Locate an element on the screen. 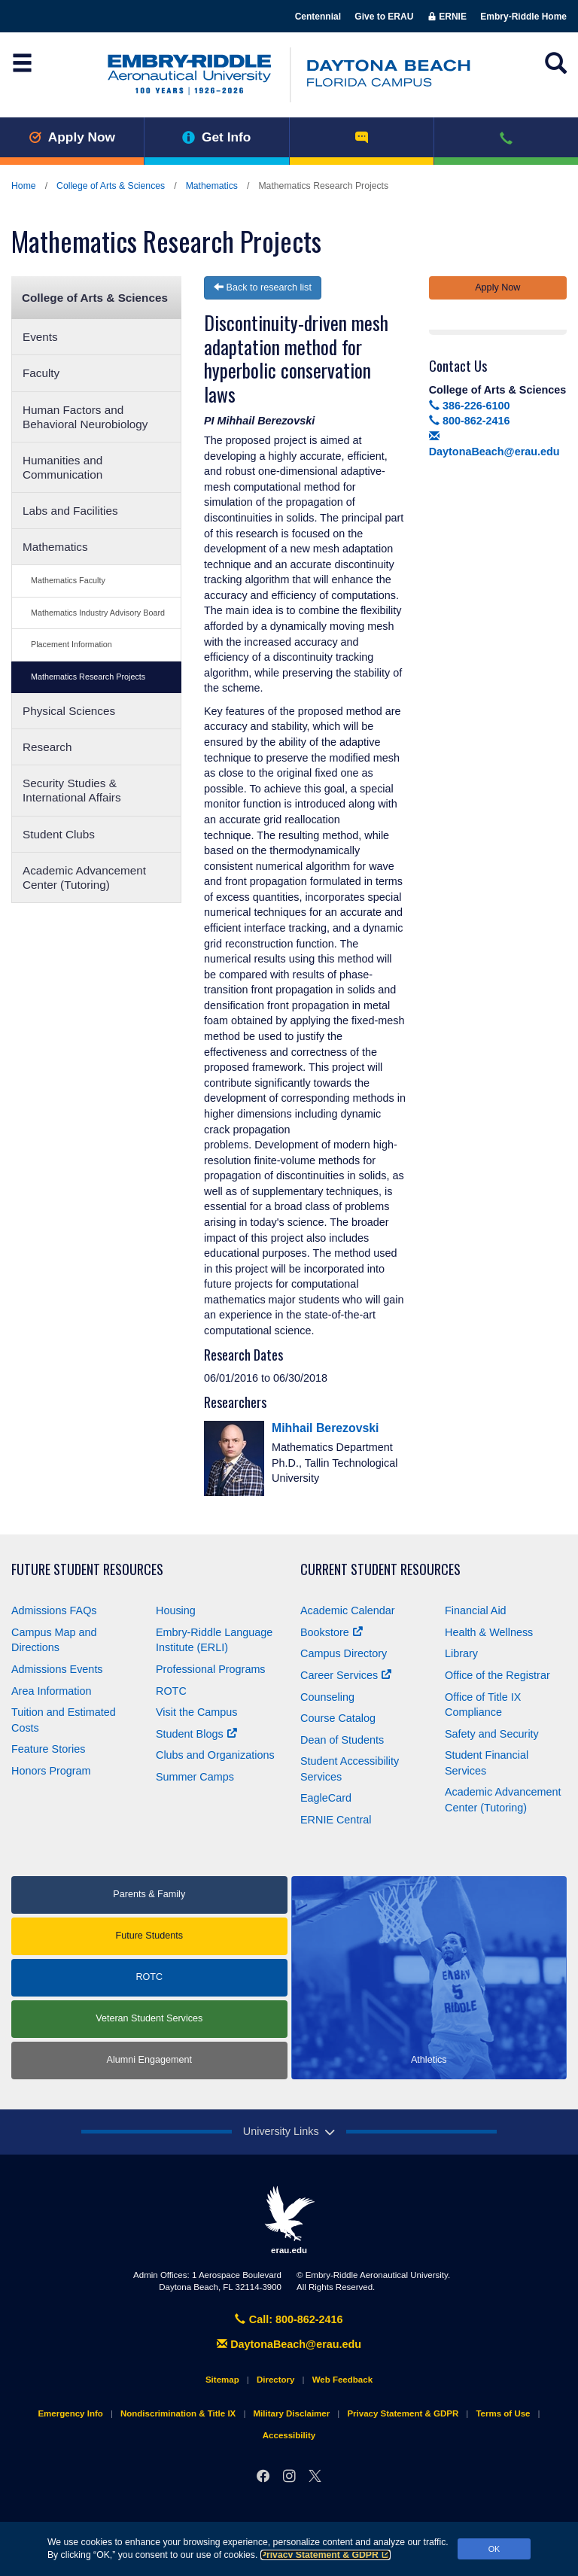 This screenshot has height=2576, width=578. Sitemap is located at coordinates (222, 2379).